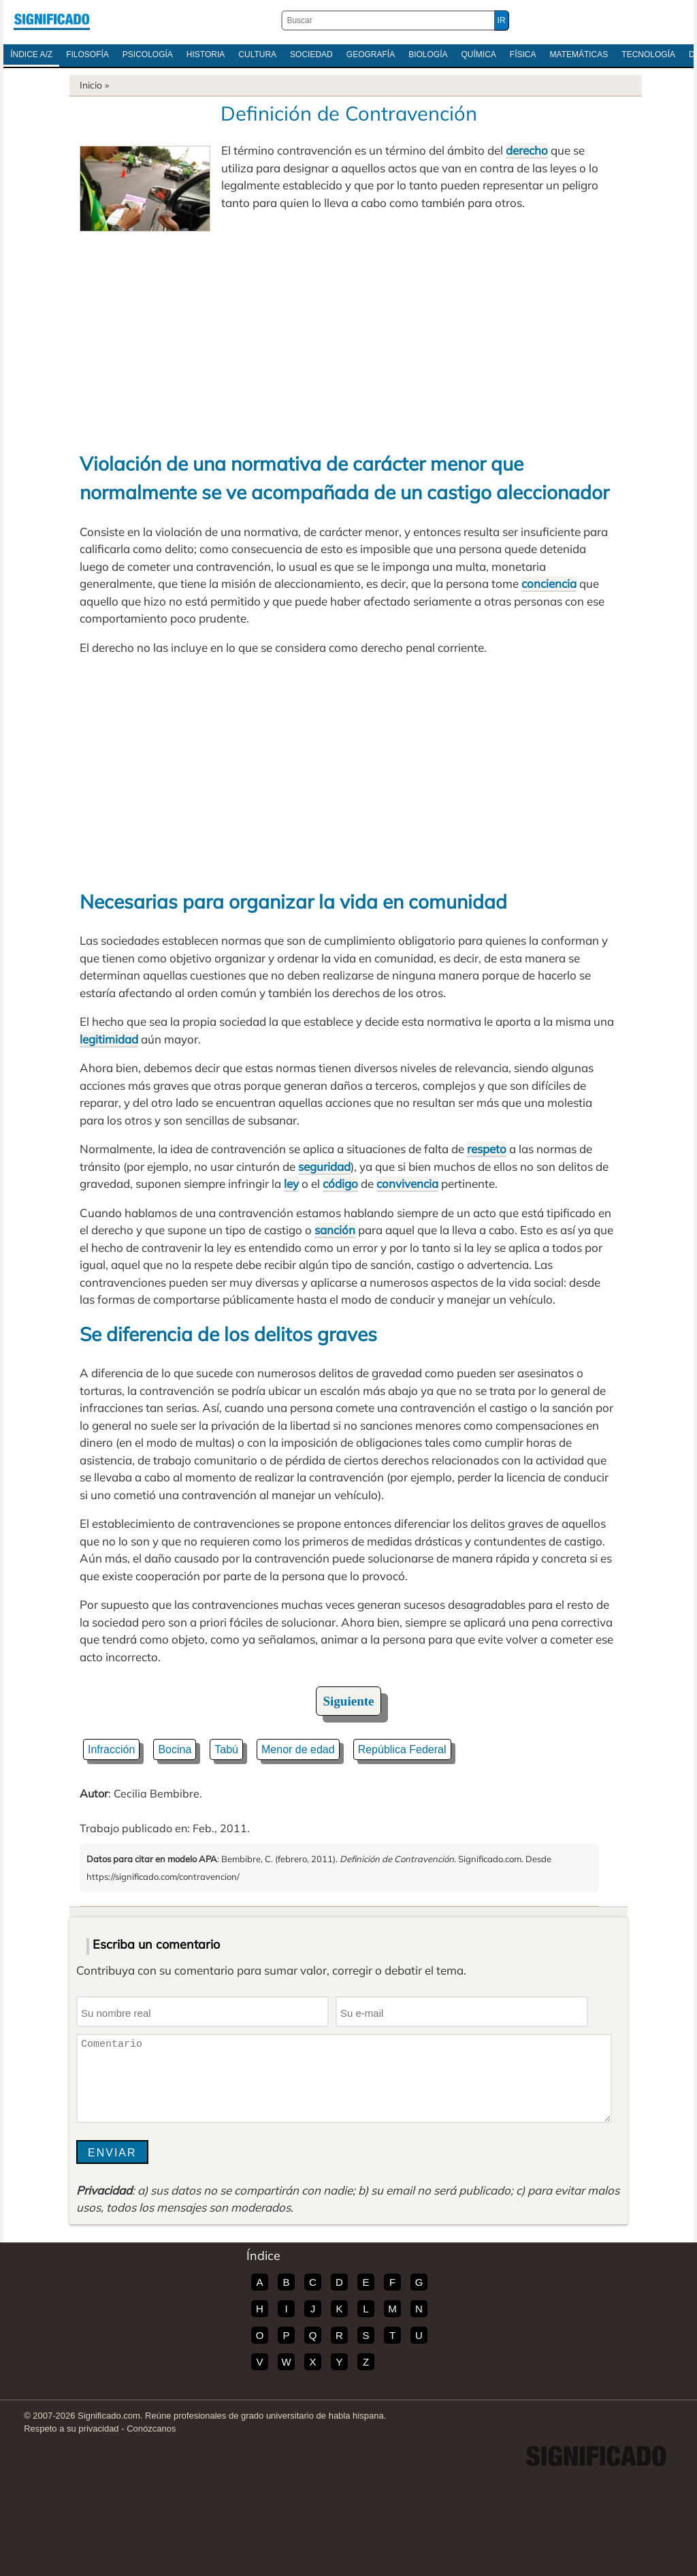 This screenshot has width=697, height=2576. I want to click on Menor de edad, so click(298, 1749).